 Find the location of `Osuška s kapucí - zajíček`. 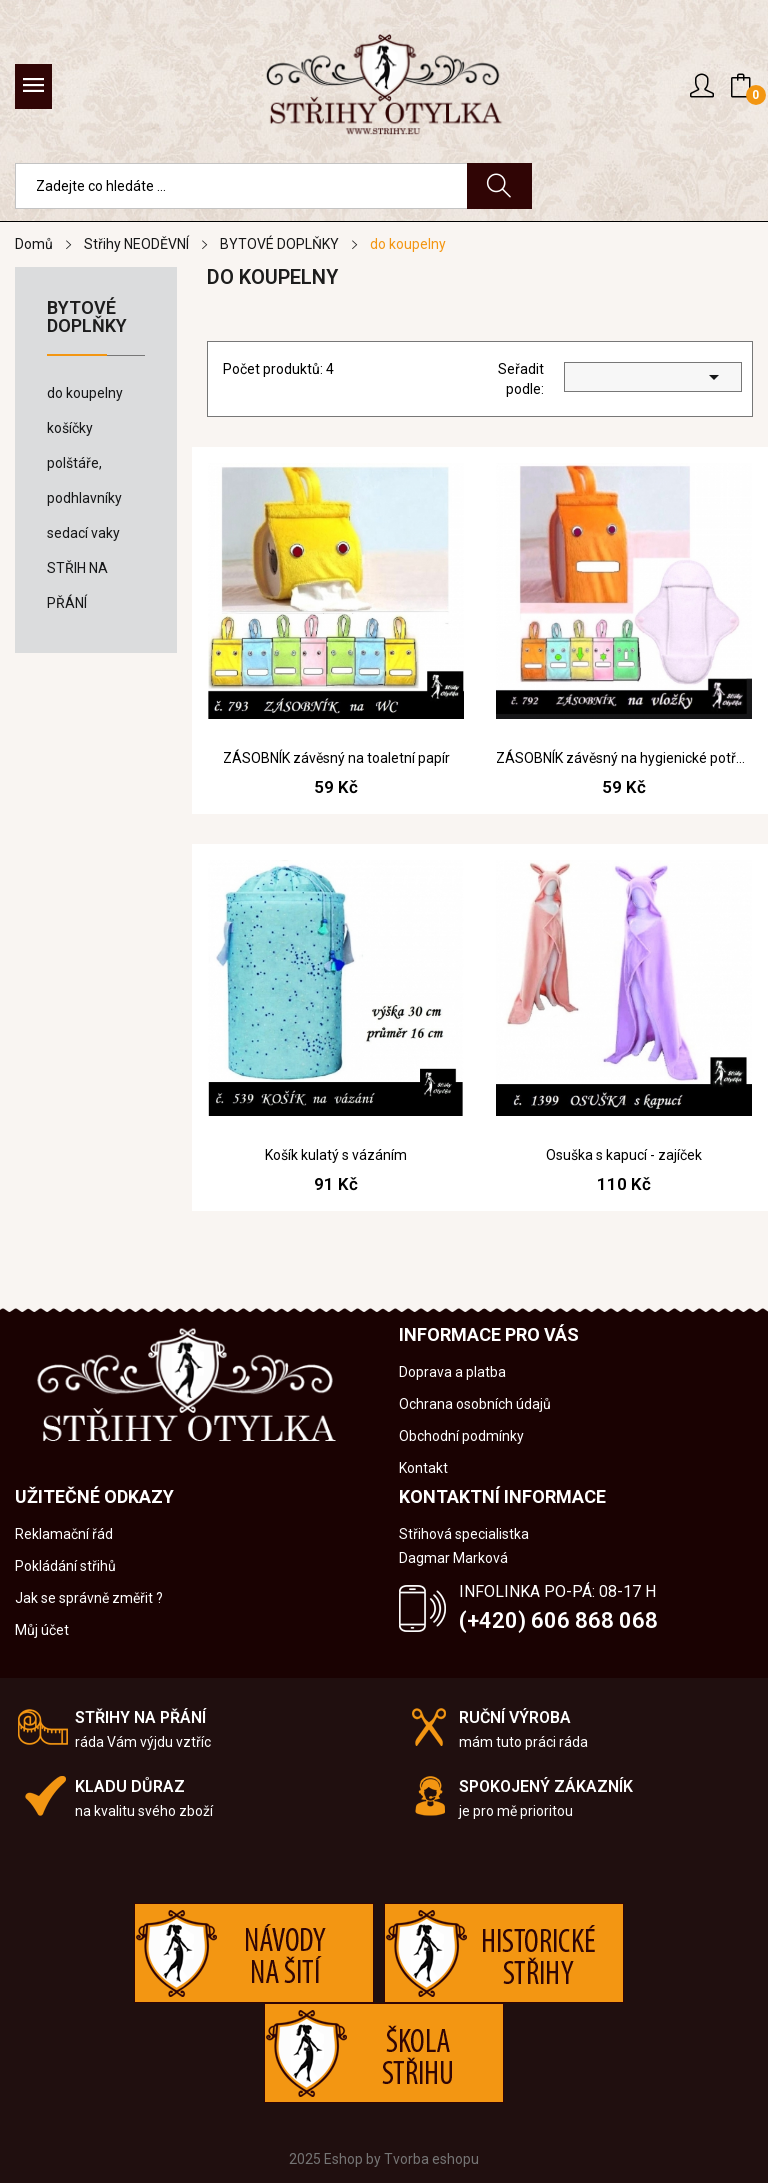

Osuška s kapucí - zajíček is located at coordinates (624, 1155).